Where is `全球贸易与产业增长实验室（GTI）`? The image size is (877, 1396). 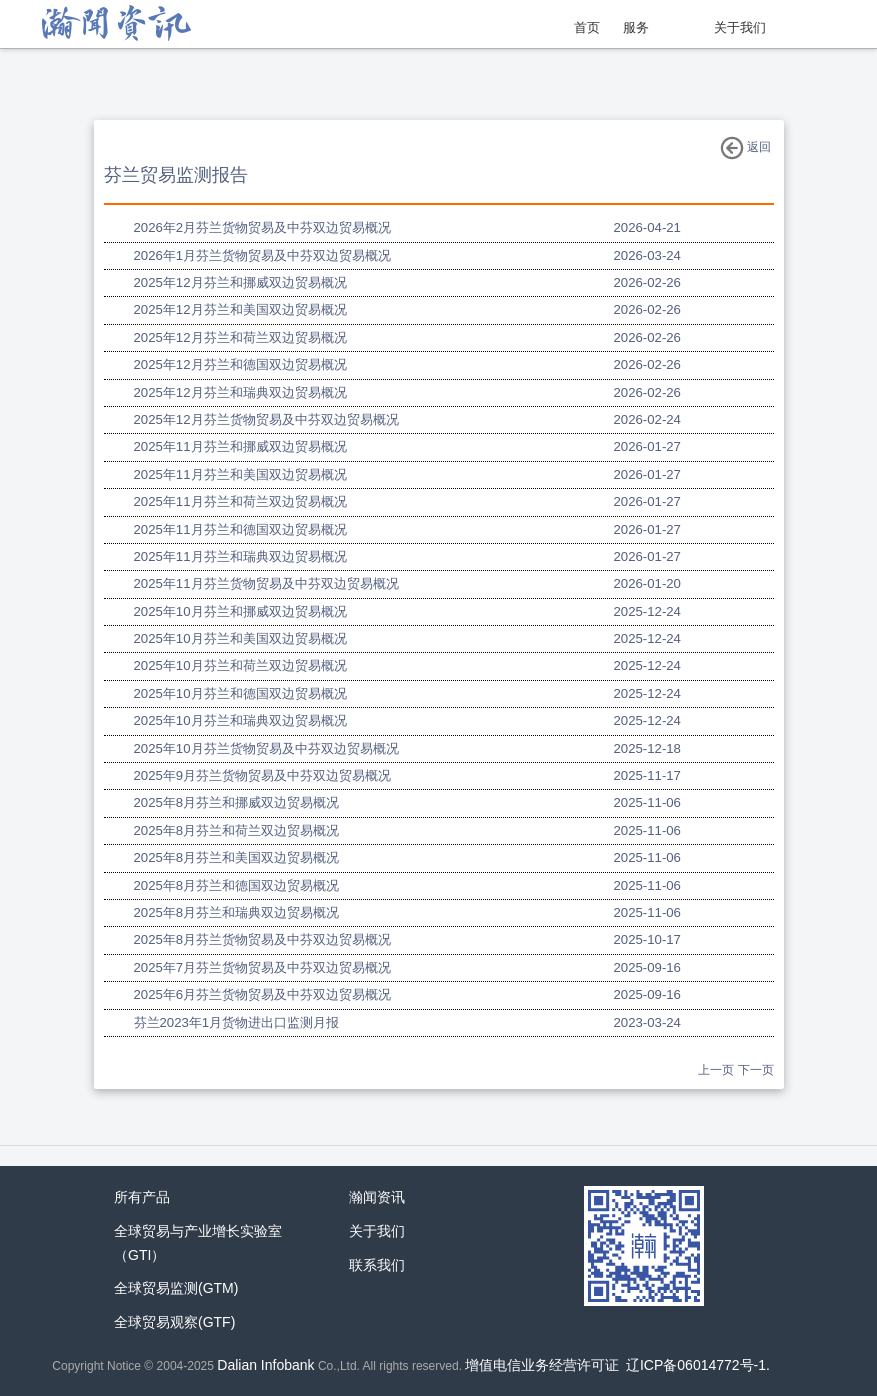
全球贸易与产业增长实验室（GTI） is located at coordinates (198, 1243).